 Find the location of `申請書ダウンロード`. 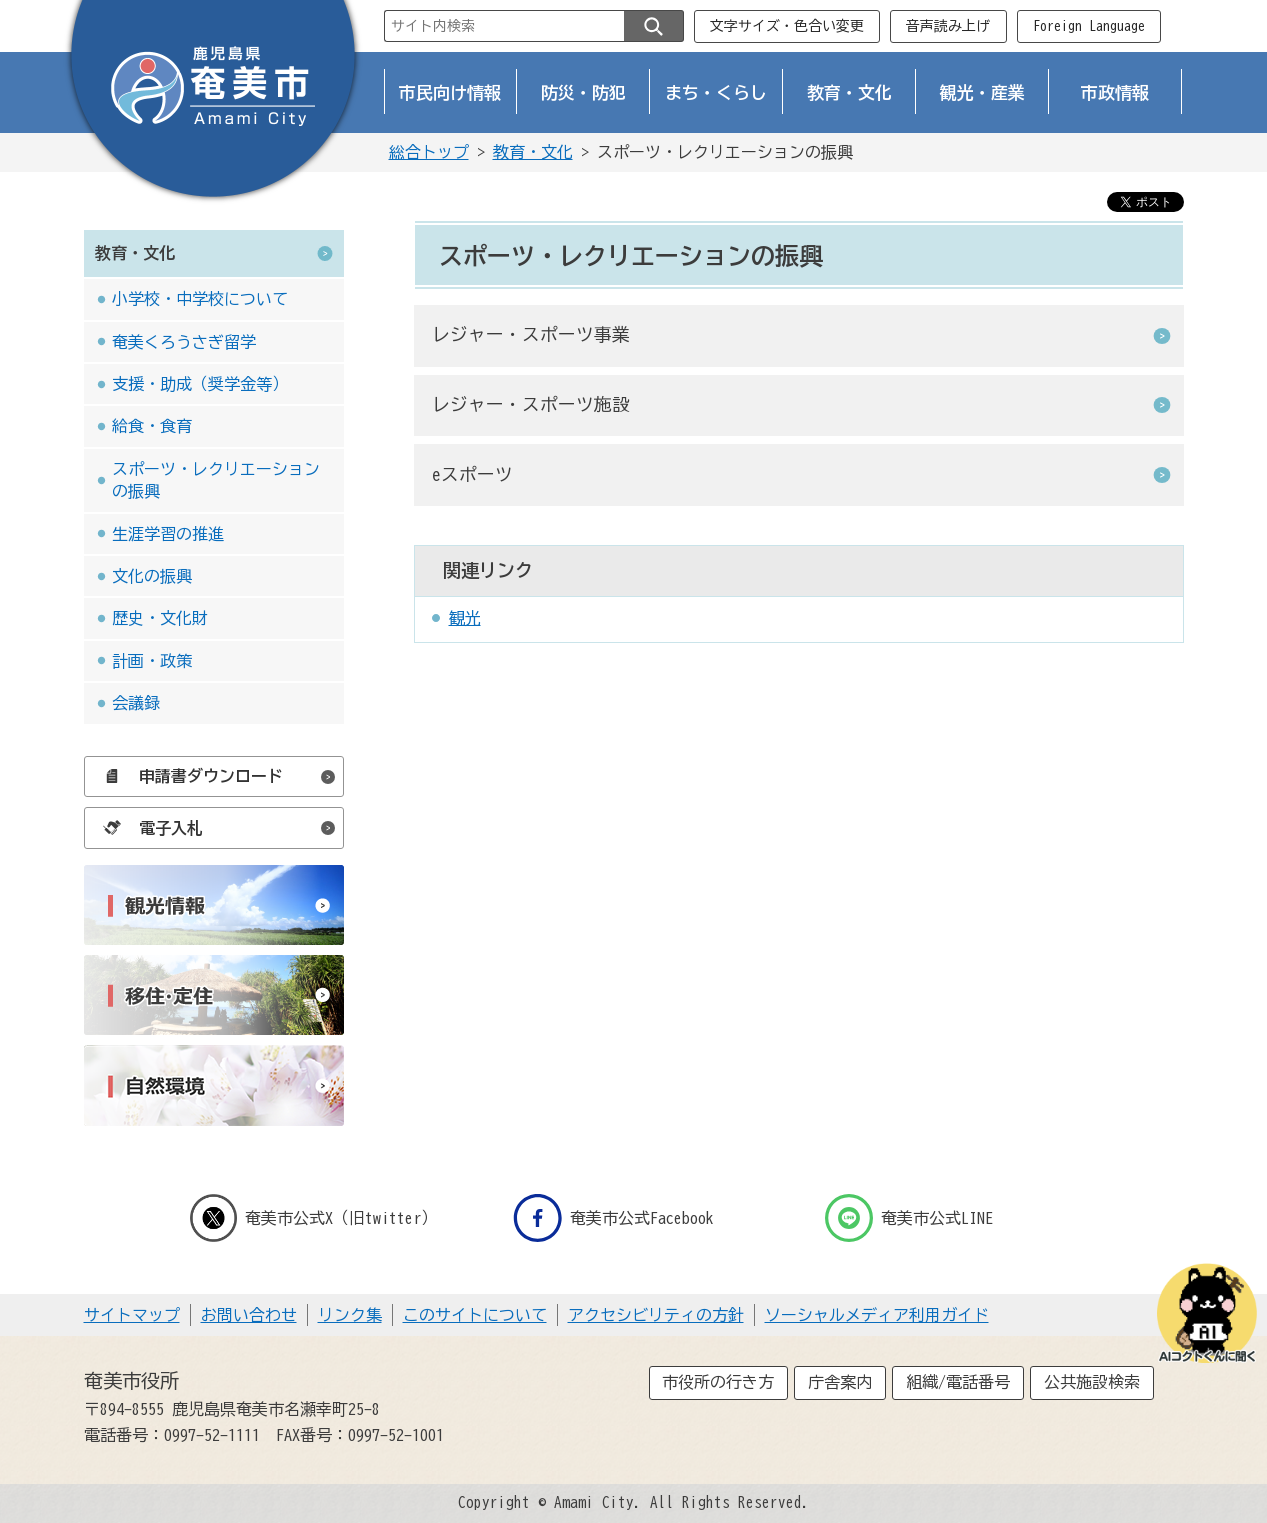

申請書ダウンロード is located at coordinates (188, 776).